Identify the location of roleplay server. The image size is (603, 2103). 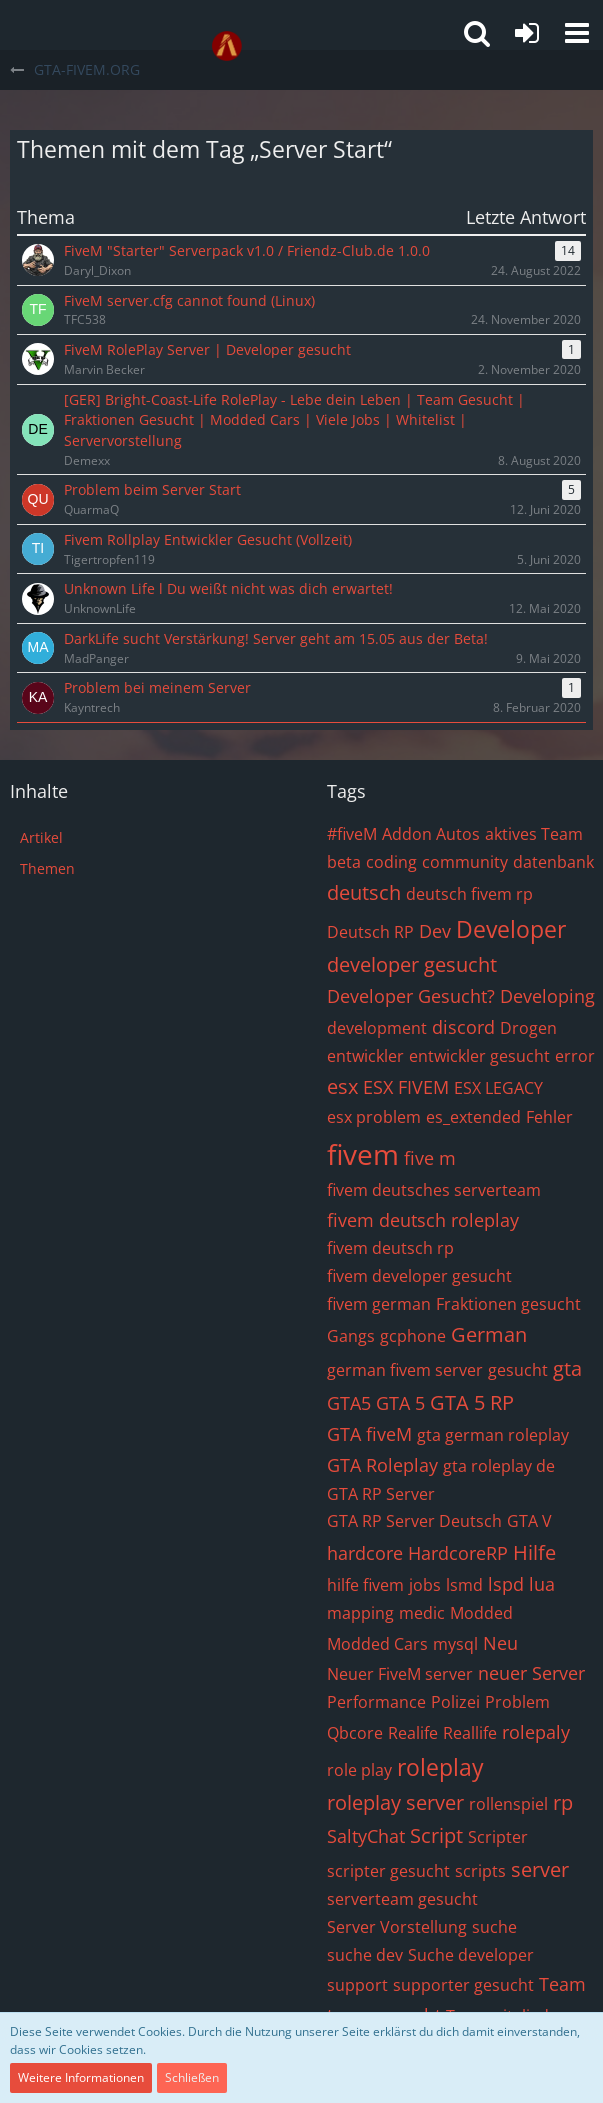
(395, 1802).